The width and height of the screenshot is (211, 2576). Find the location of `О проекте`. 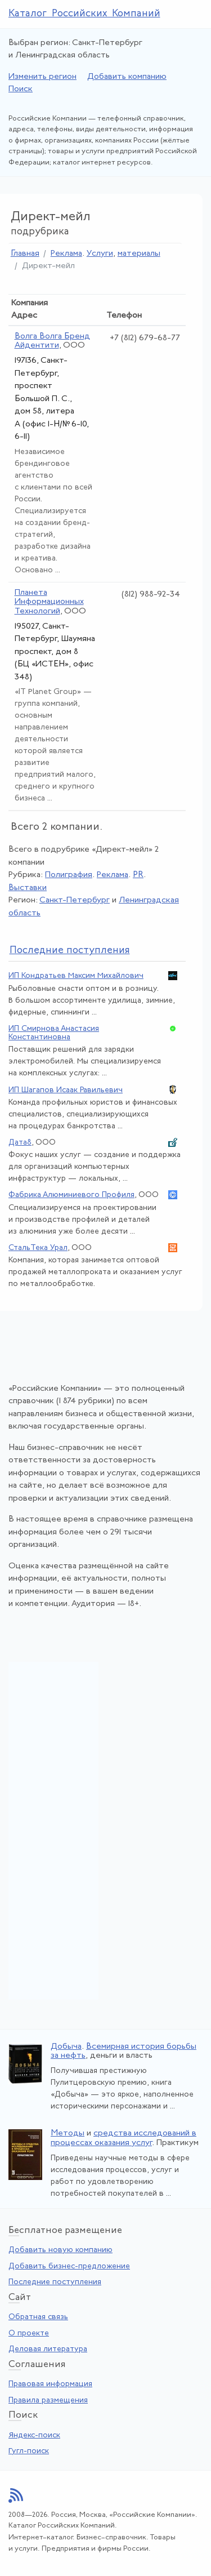

О проекте is located at coordinates (28, 2333).